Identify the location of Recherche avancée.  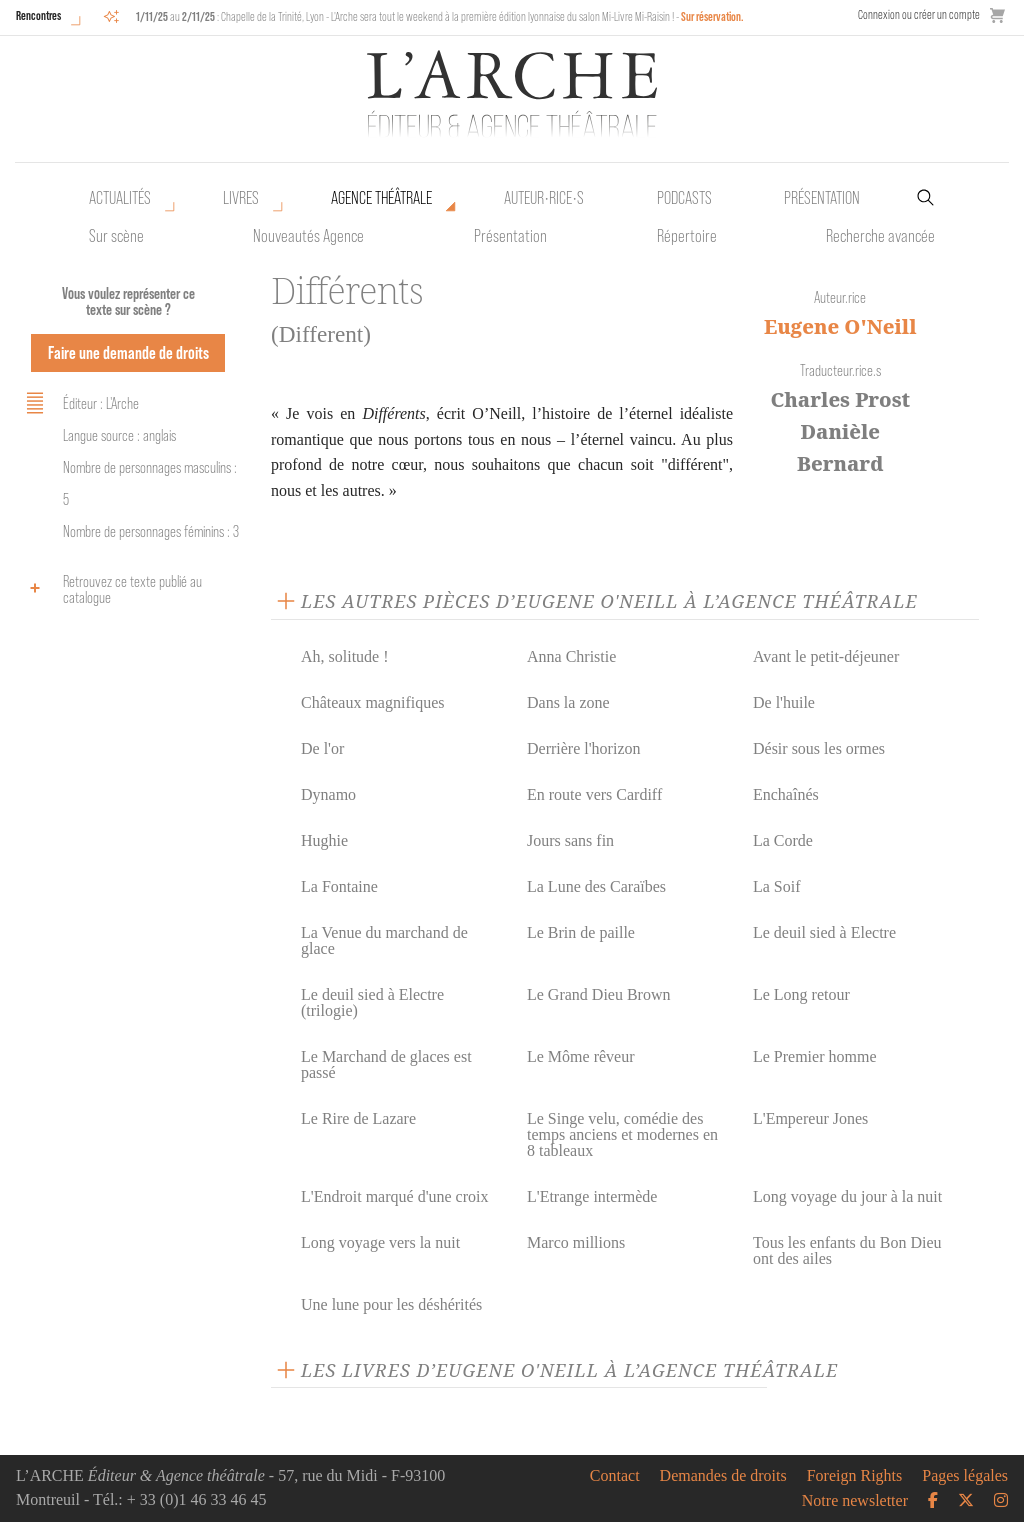
(880, 236).